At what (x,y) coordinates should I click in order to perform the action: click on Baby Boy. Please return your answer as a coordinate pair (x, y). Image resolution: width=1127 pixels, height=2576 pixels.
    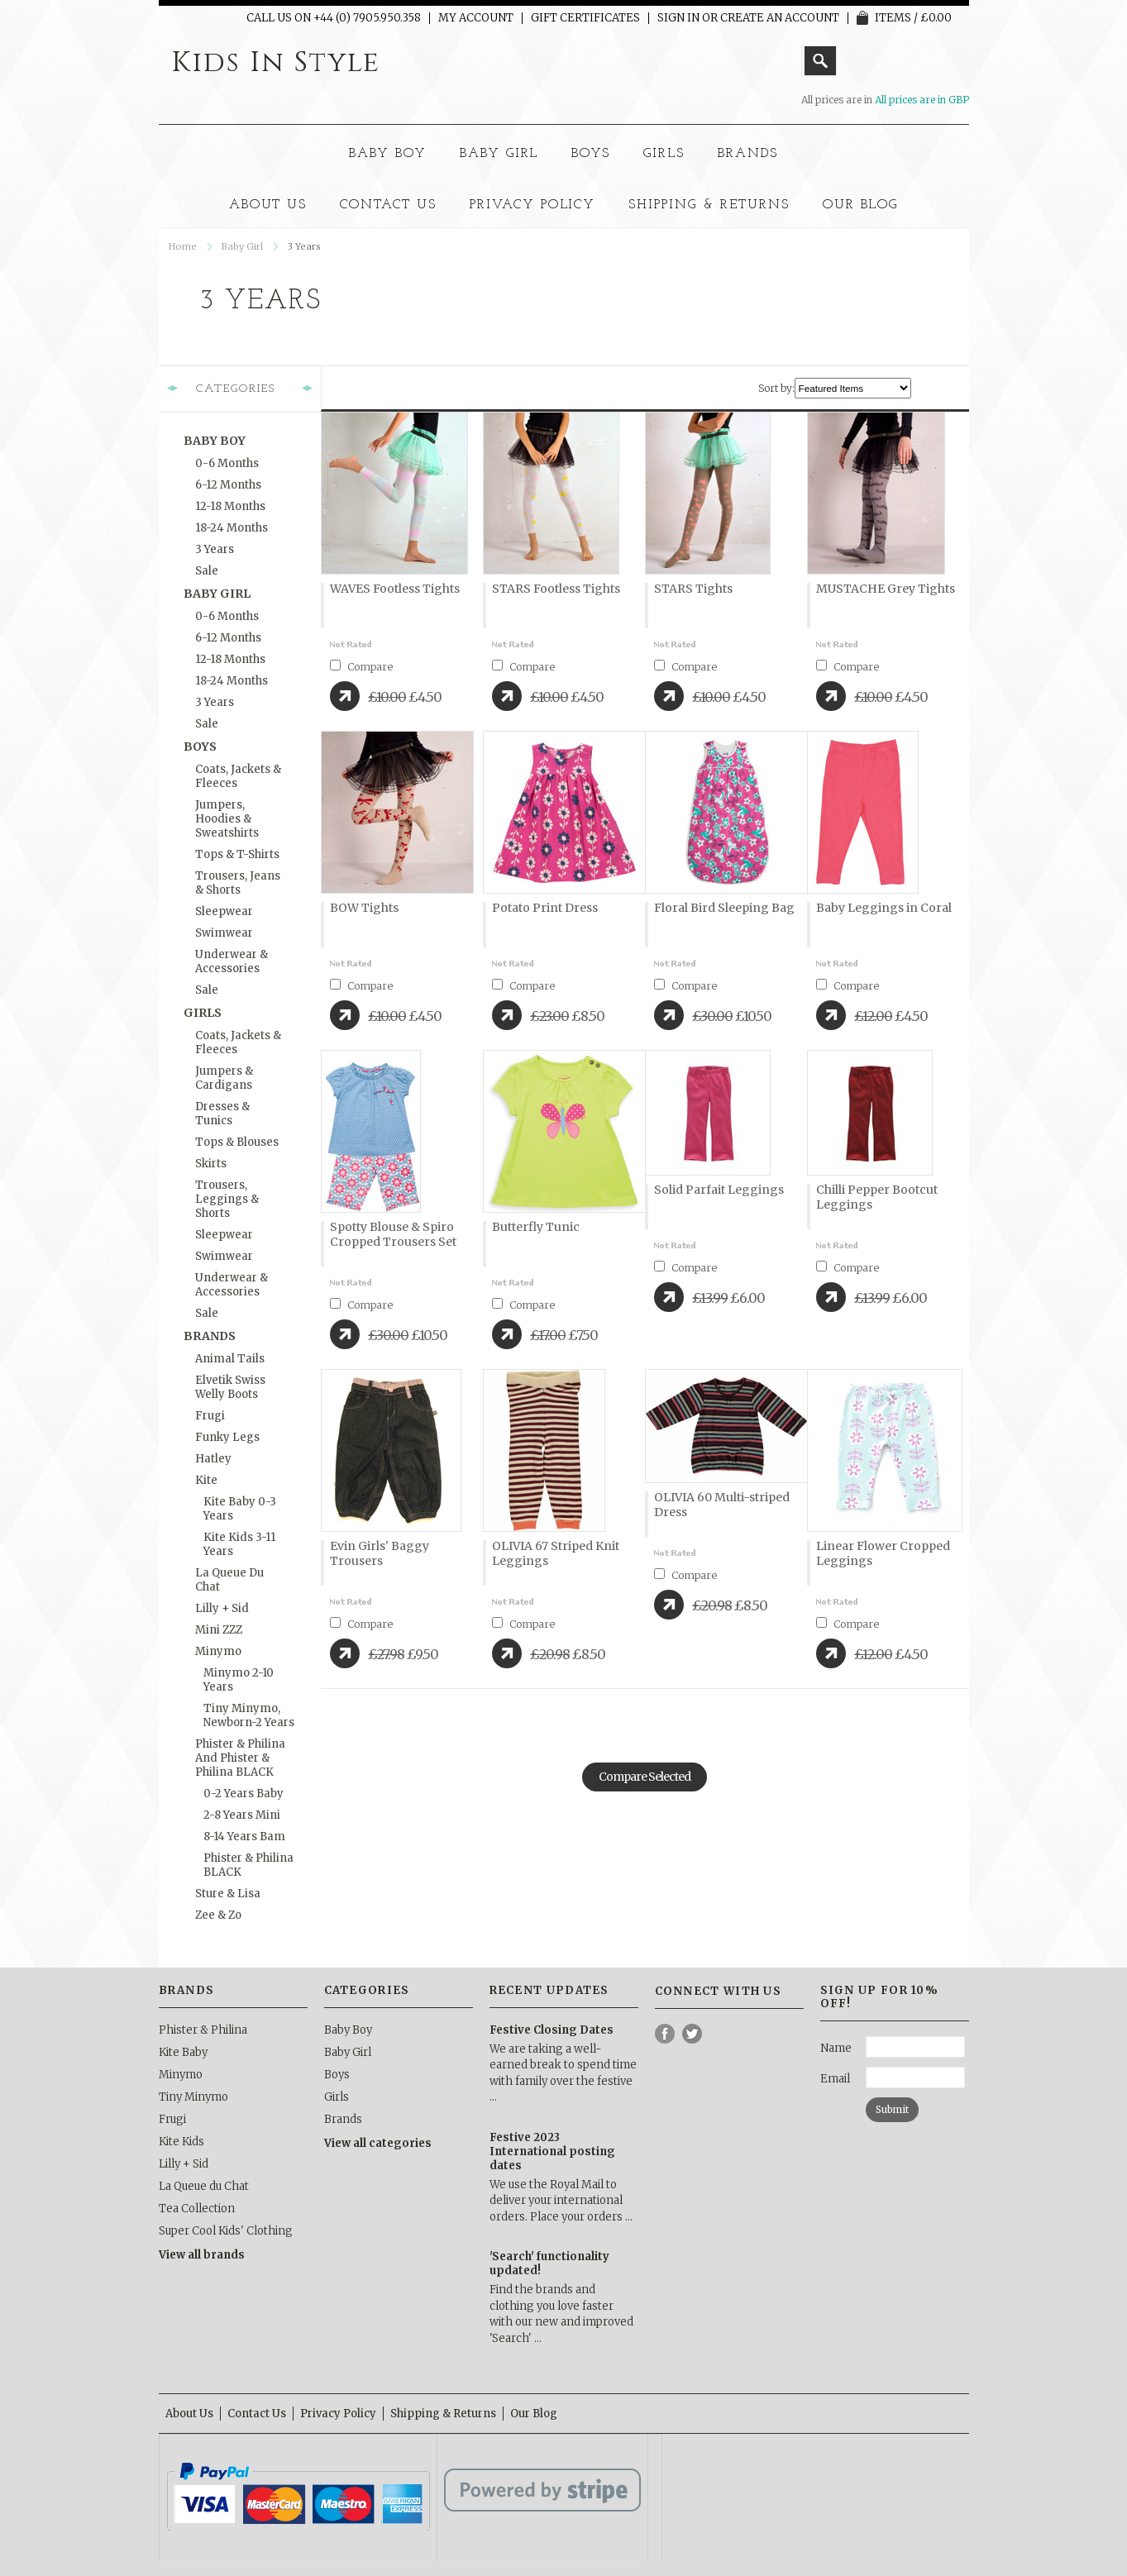
    Looking at the image, I should click on (388, 153).